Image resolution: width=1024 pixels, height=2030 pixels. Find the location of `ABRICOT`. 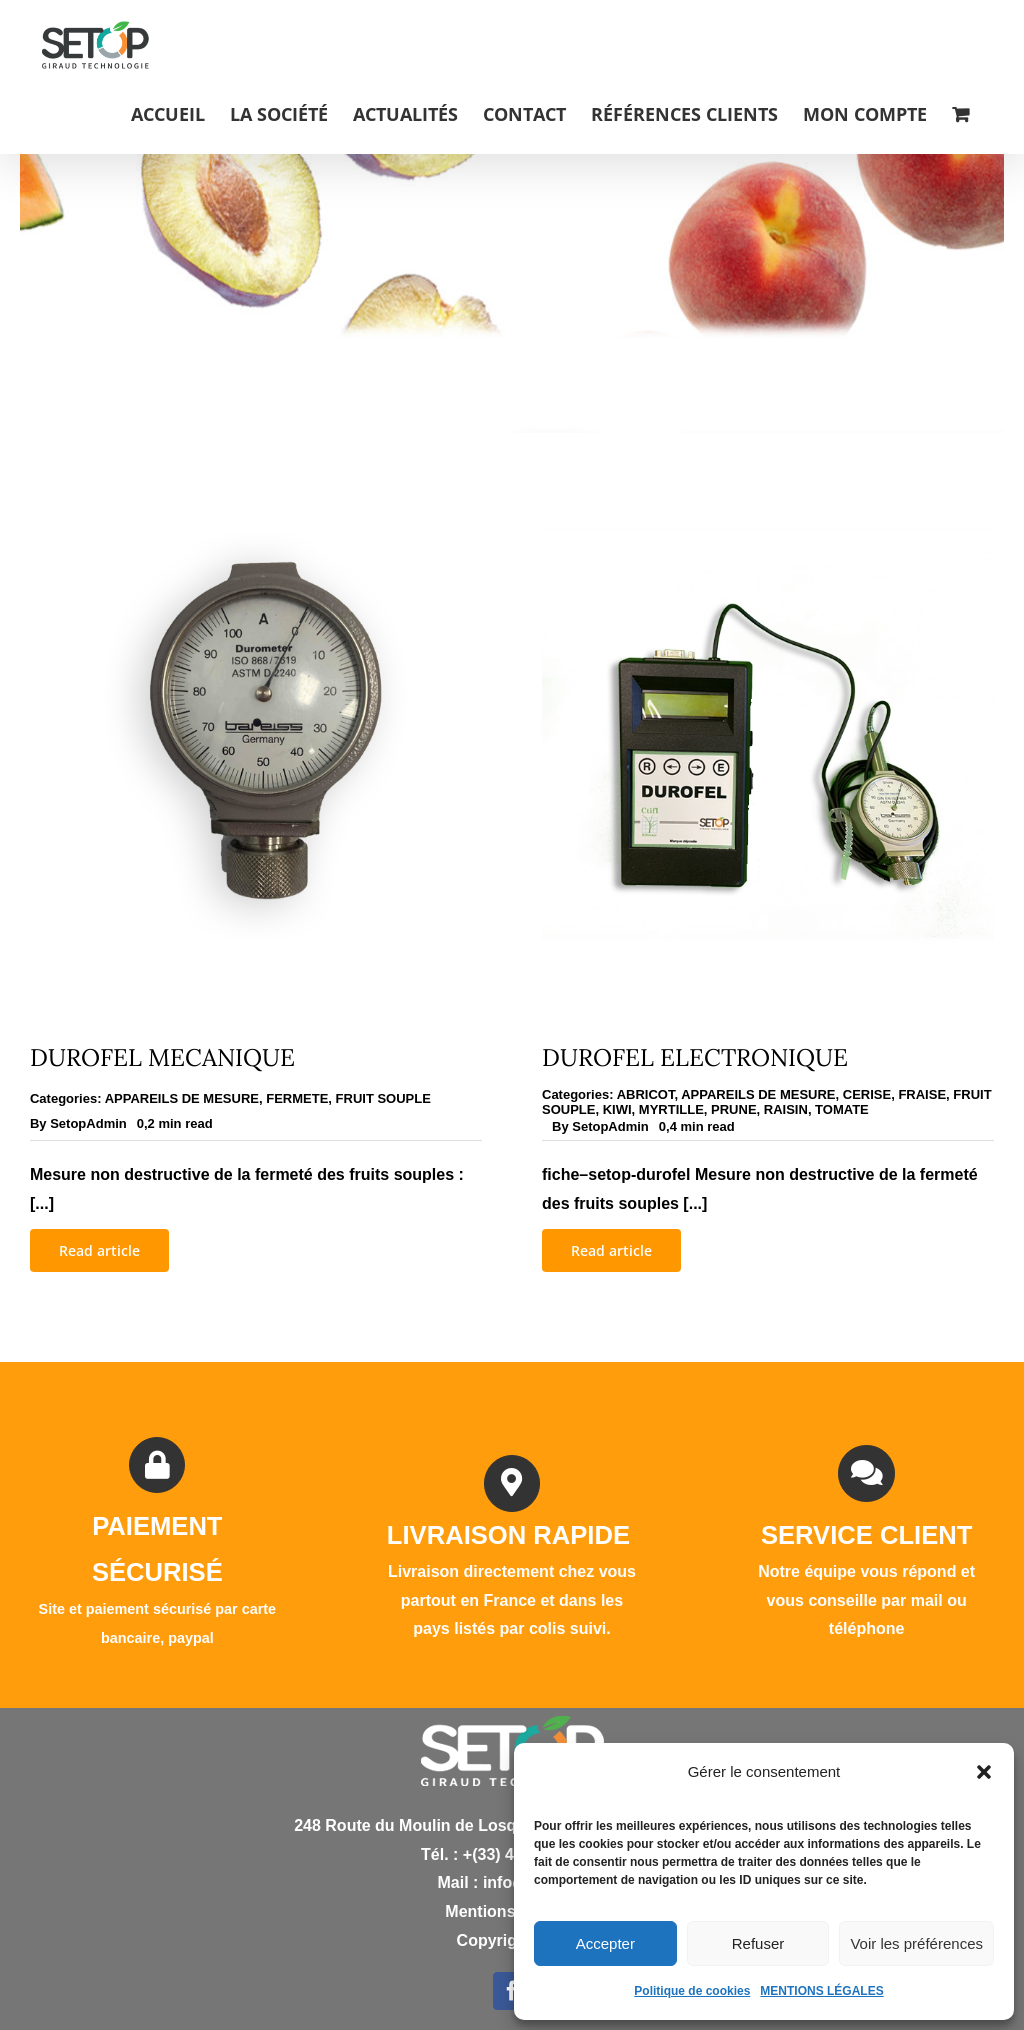

ABRICOT is located at coordinates (646, 1094).